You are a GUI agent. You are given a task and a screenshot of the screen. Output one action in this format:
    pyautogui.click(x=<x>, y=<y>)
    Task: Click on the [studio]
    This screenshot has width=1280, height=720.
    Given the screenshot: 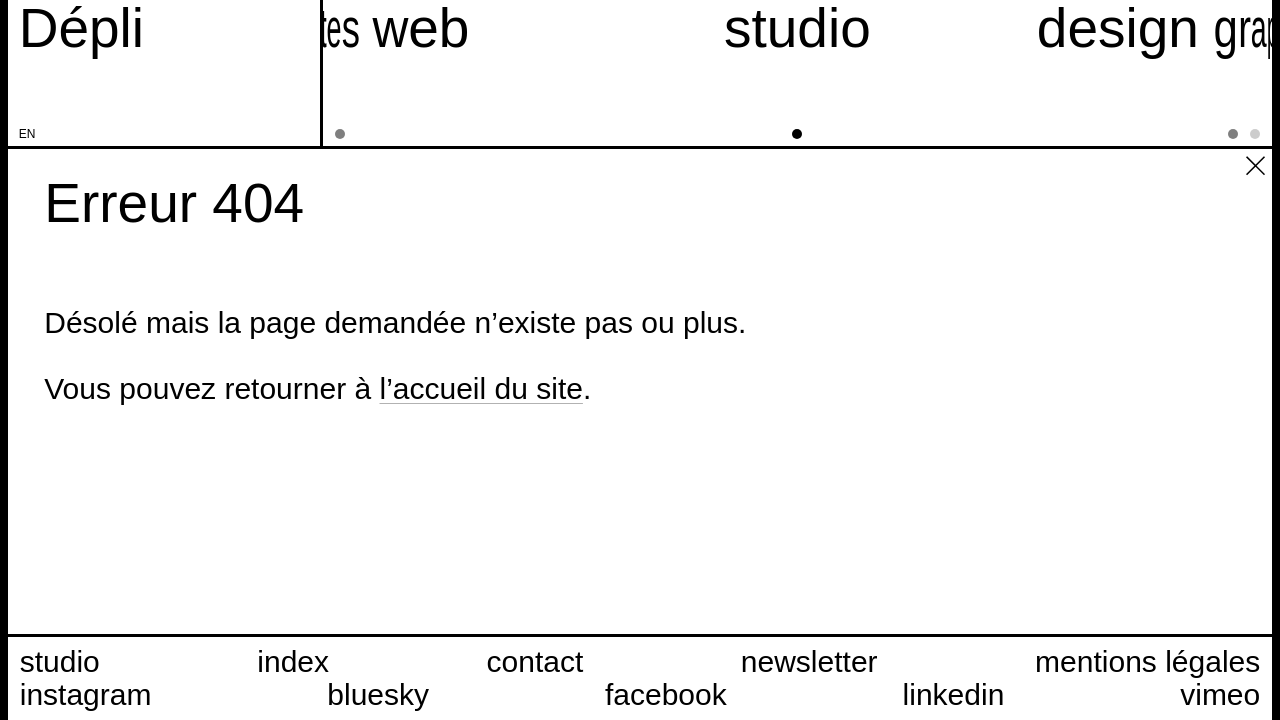 What is the action you would take?
    pyautogui.click(x=797, y=73)
    